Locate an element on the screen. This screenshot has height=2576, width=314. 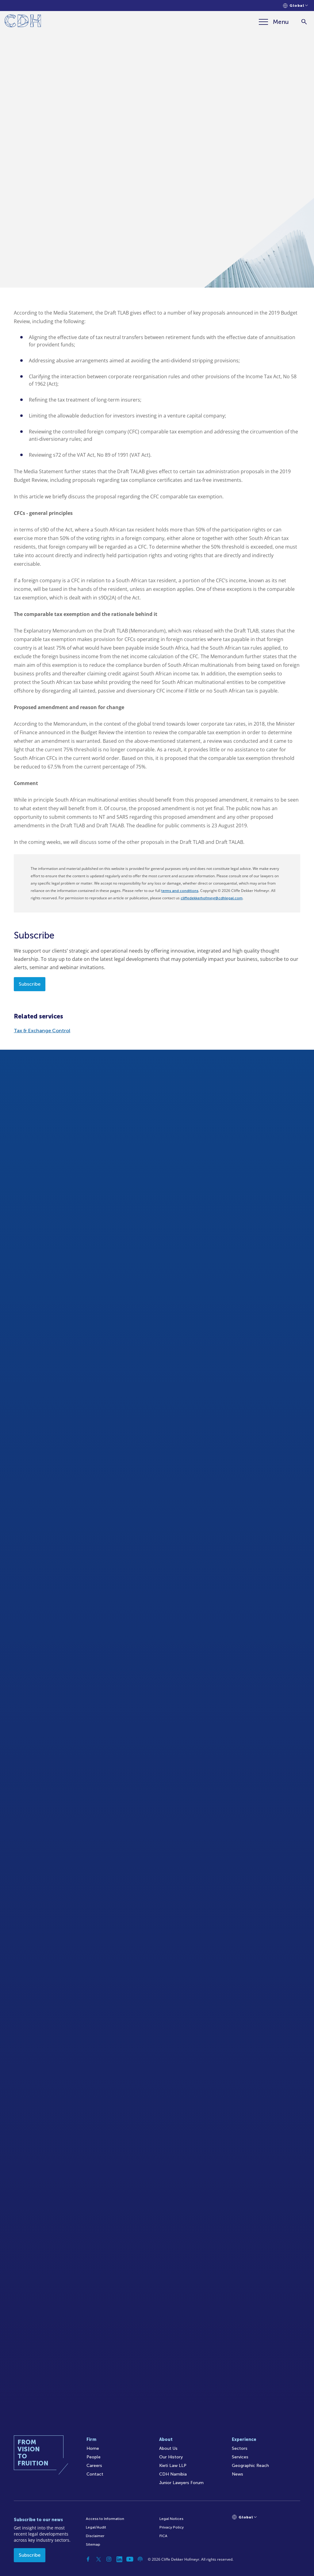
Tax & Exchange Control is located at coordinates (42, 1030).